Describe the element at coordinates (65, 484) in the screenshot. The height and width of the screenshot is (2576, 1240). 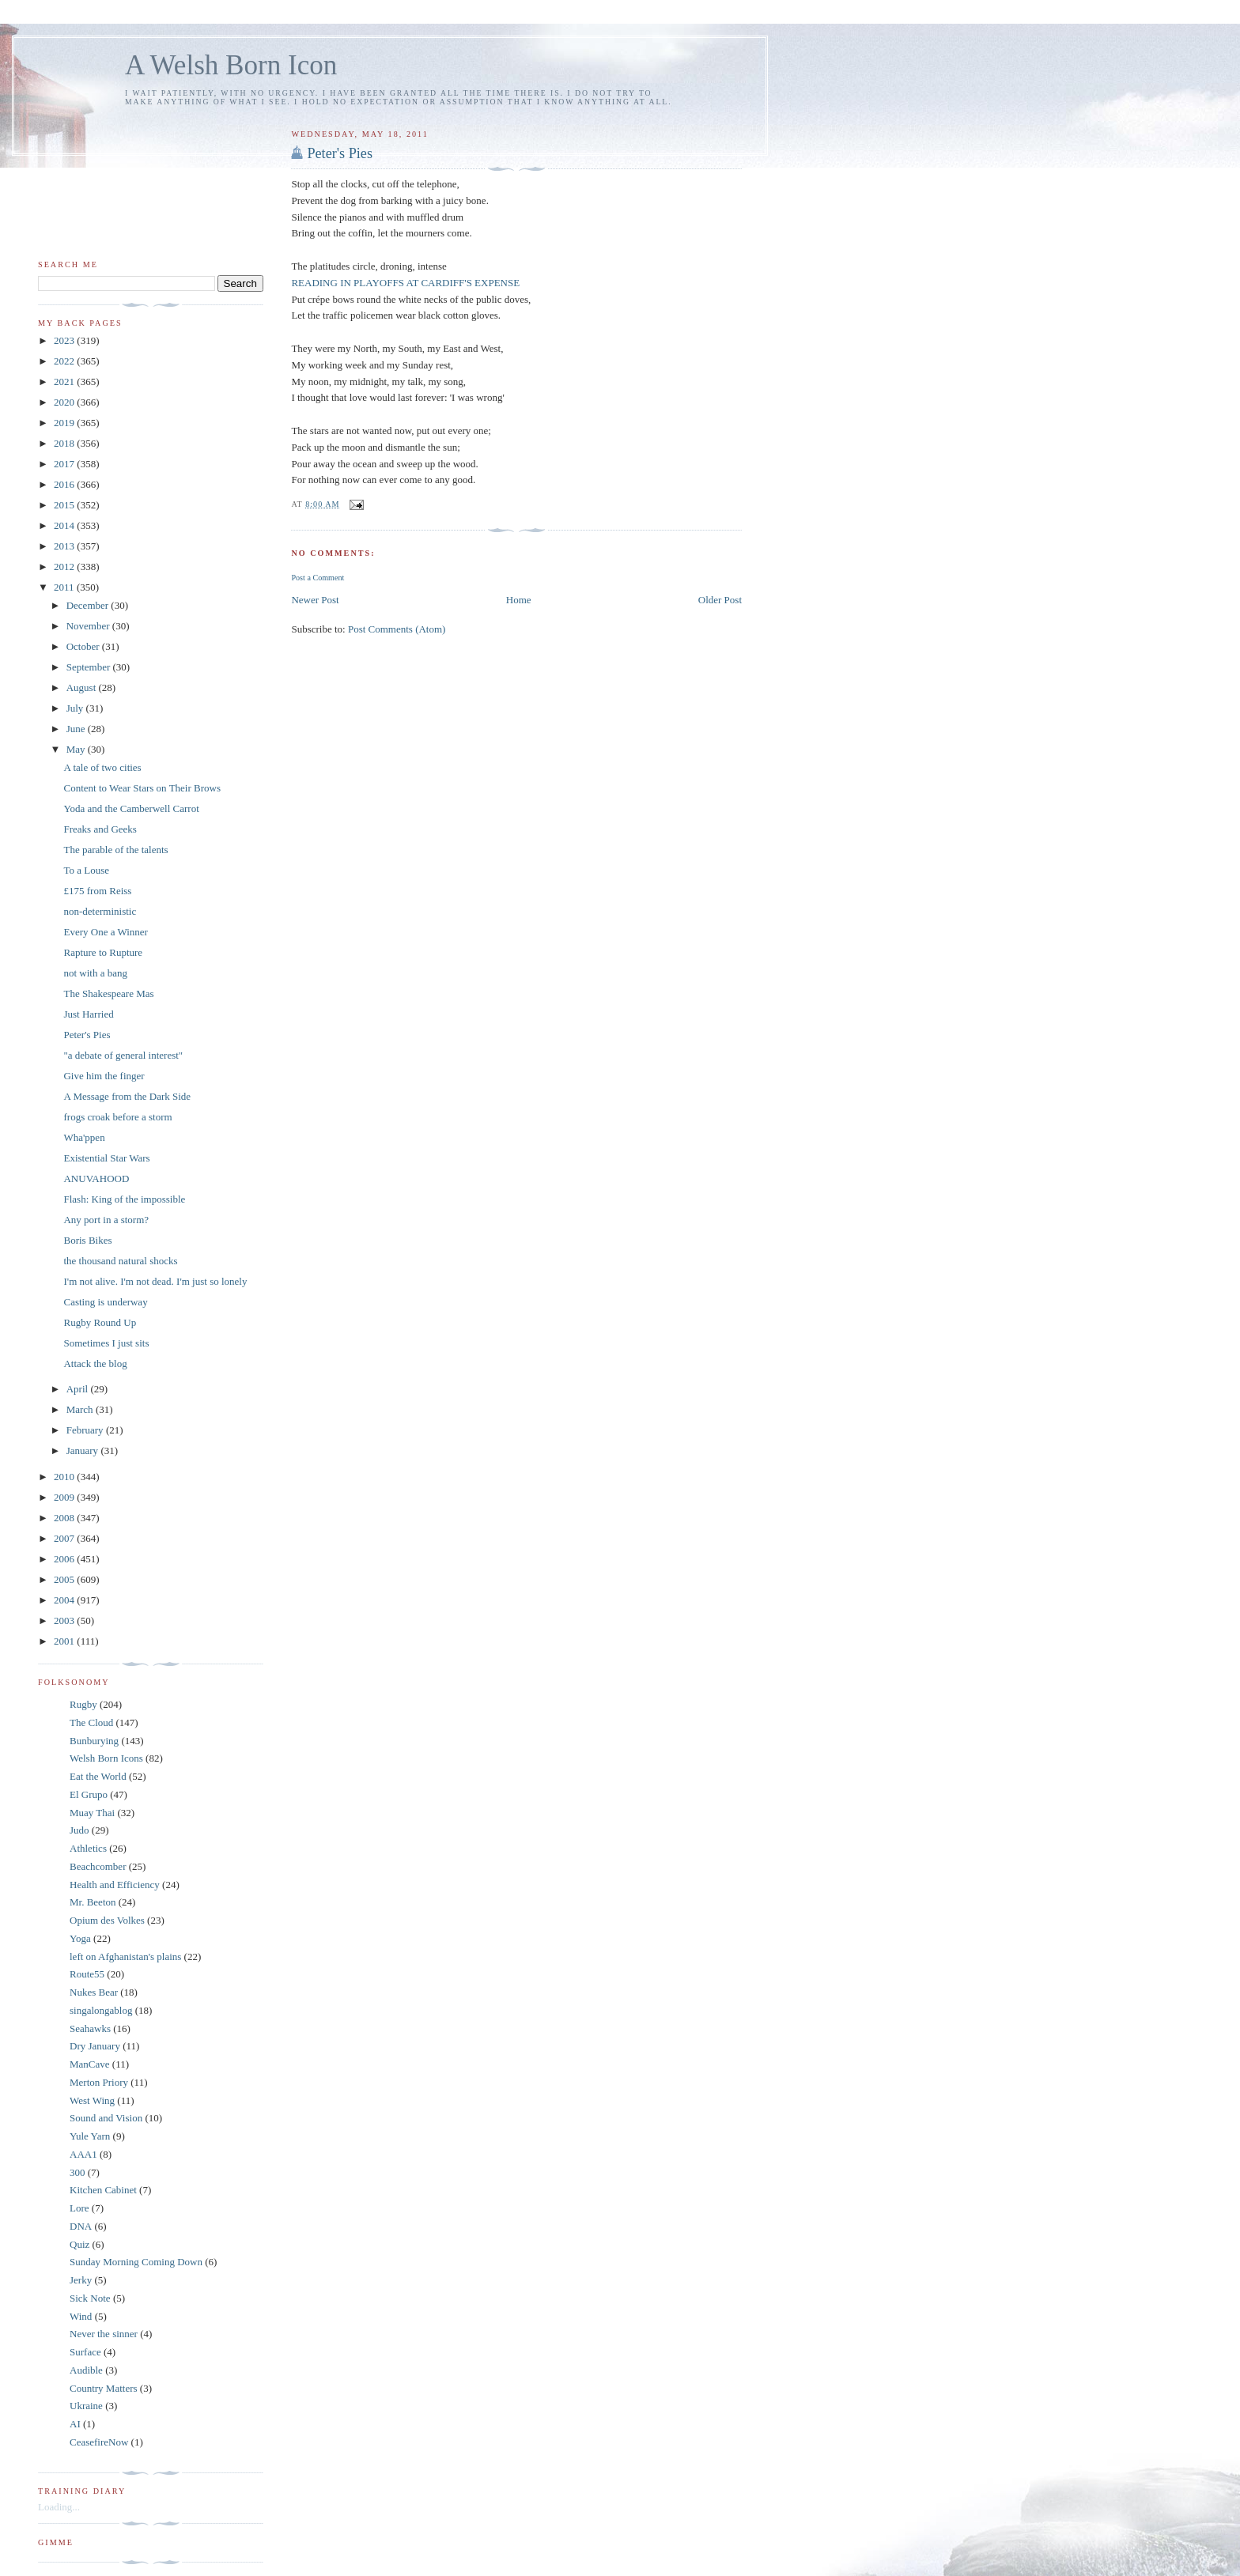
I see `2016` at that location.